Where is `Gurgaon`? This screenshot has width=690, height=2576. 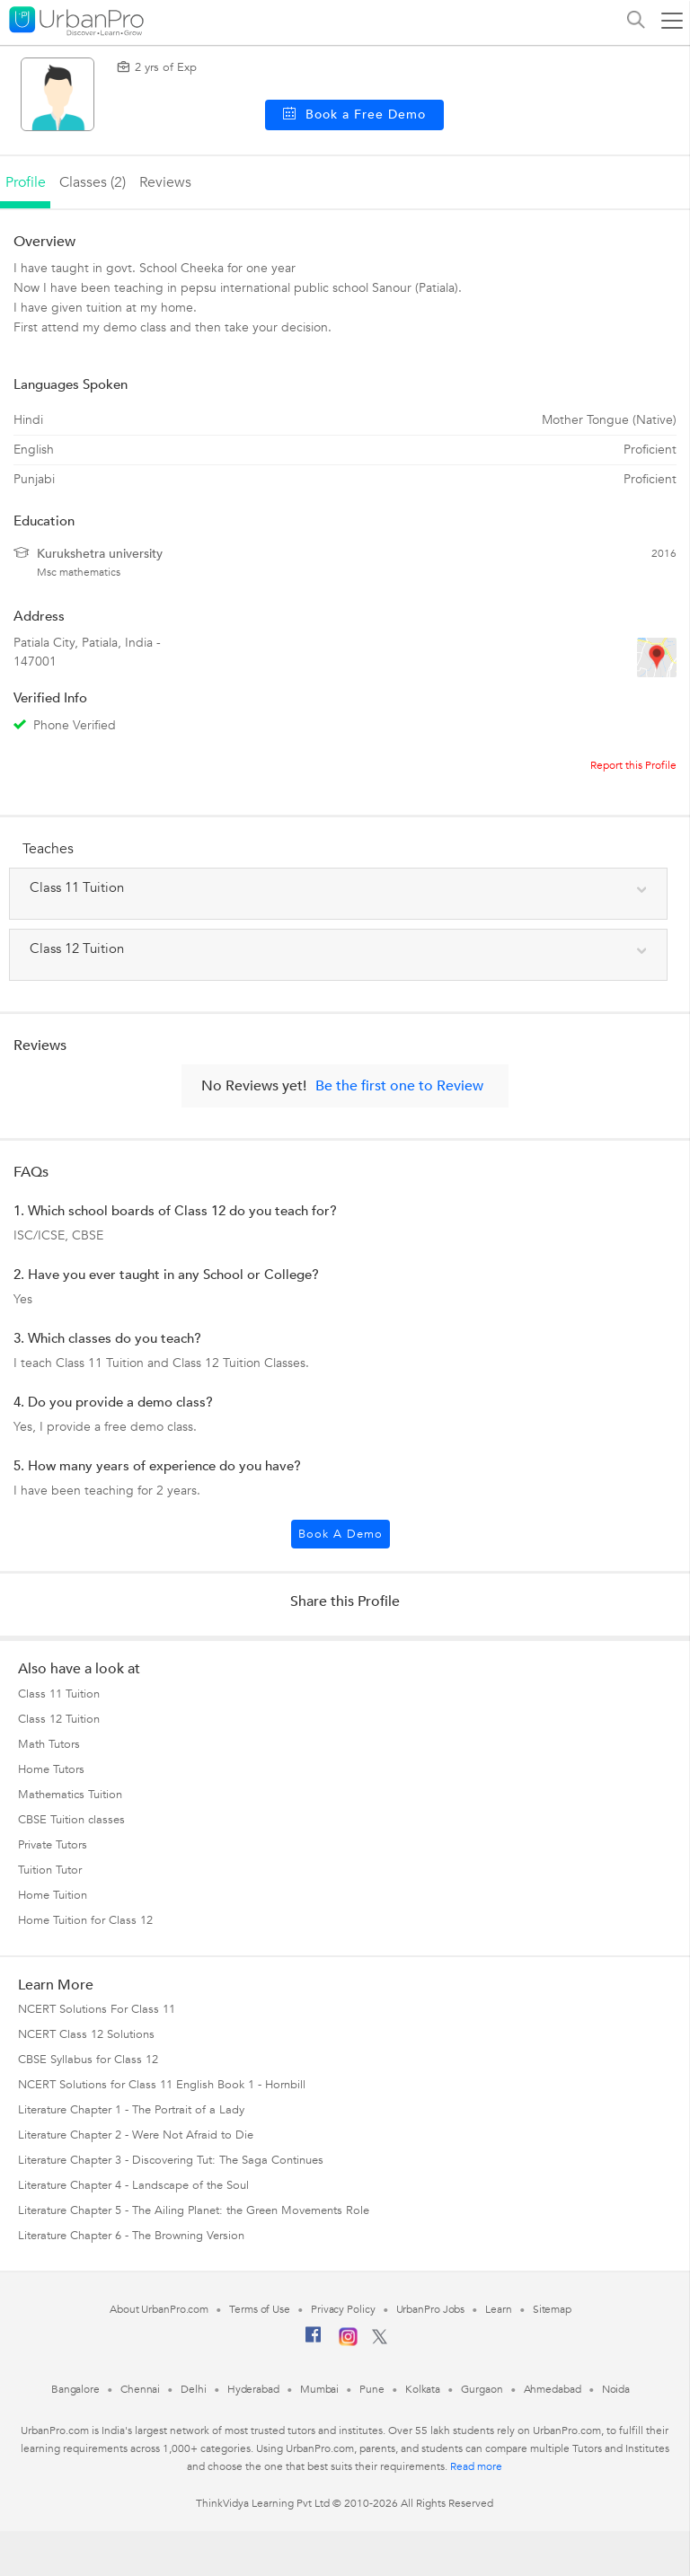
Gurgaon is located at coordinates (481, 2389).